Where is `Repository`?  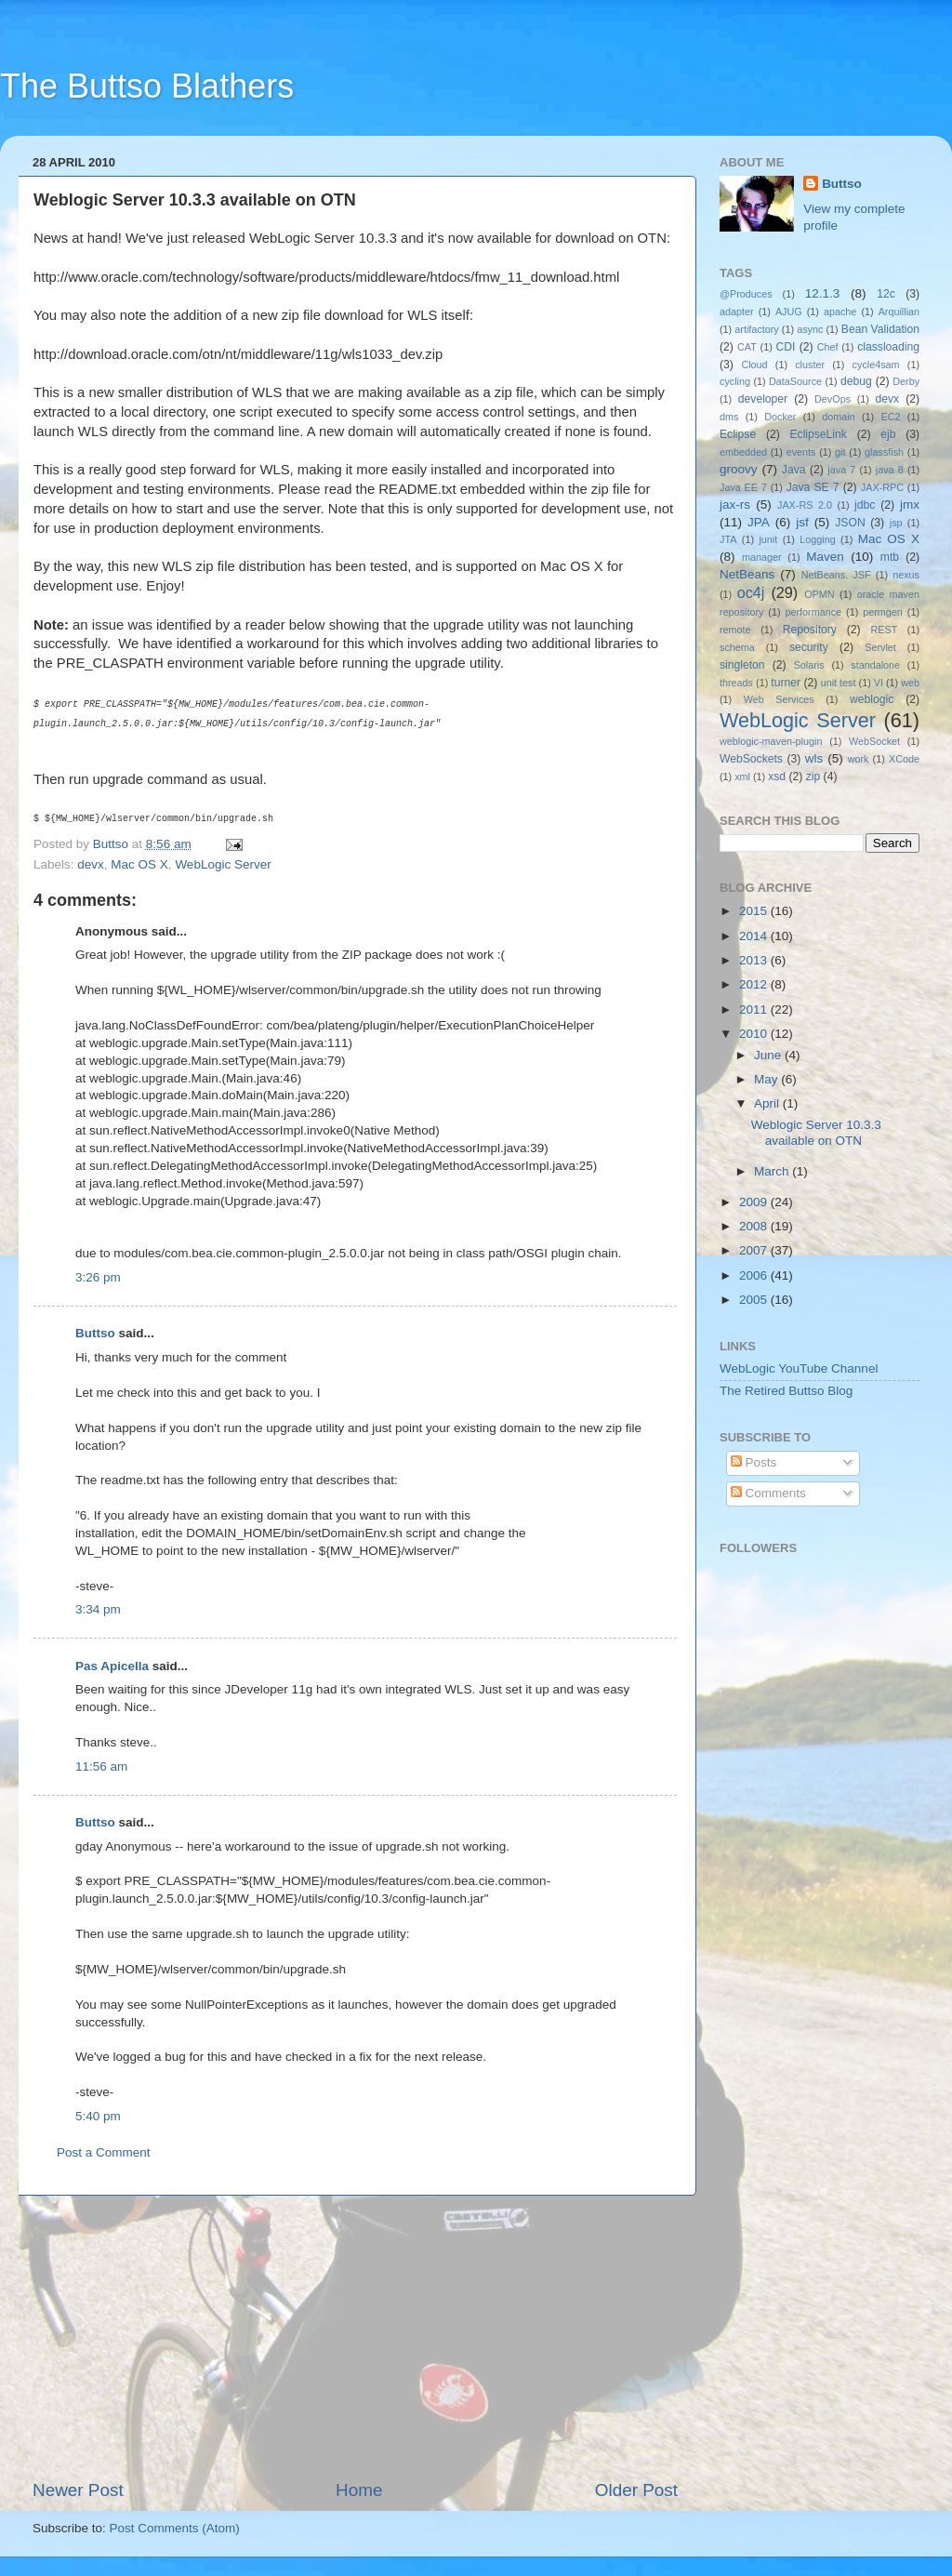
Repository is located at coordinates (810, 629).